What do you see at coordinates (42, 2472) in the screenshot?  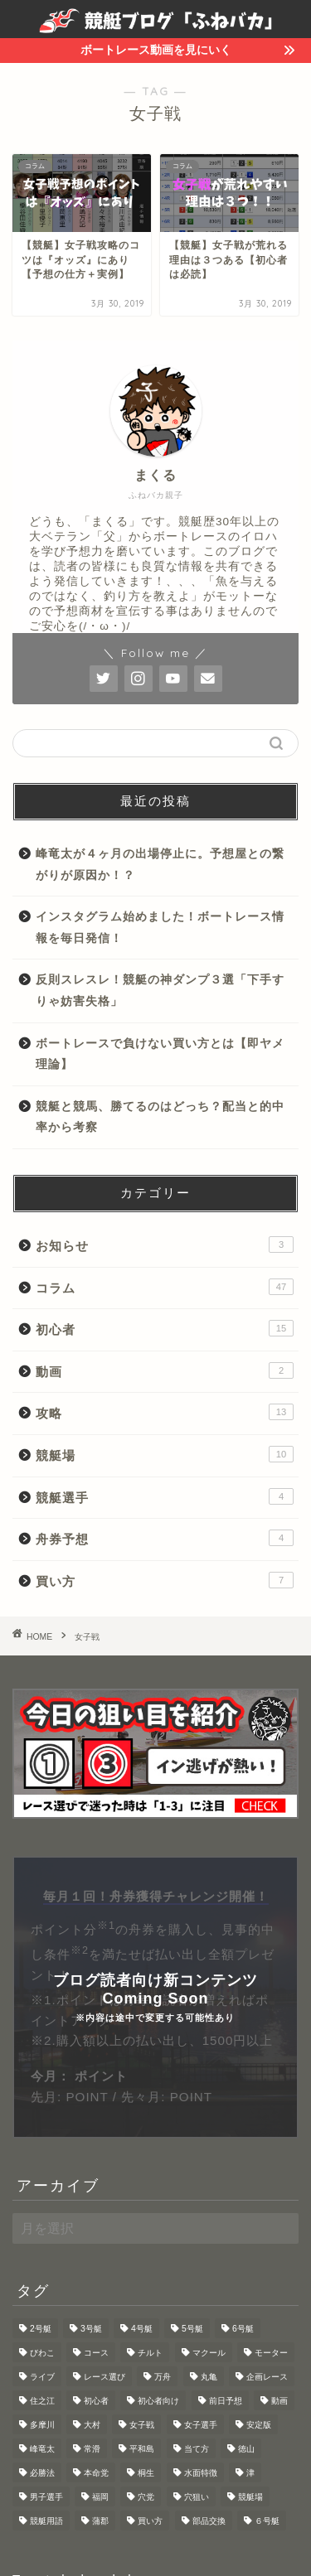 I see `必勝法 [必勝法 (2個の項目)]` at bounding box center [42, 2472].